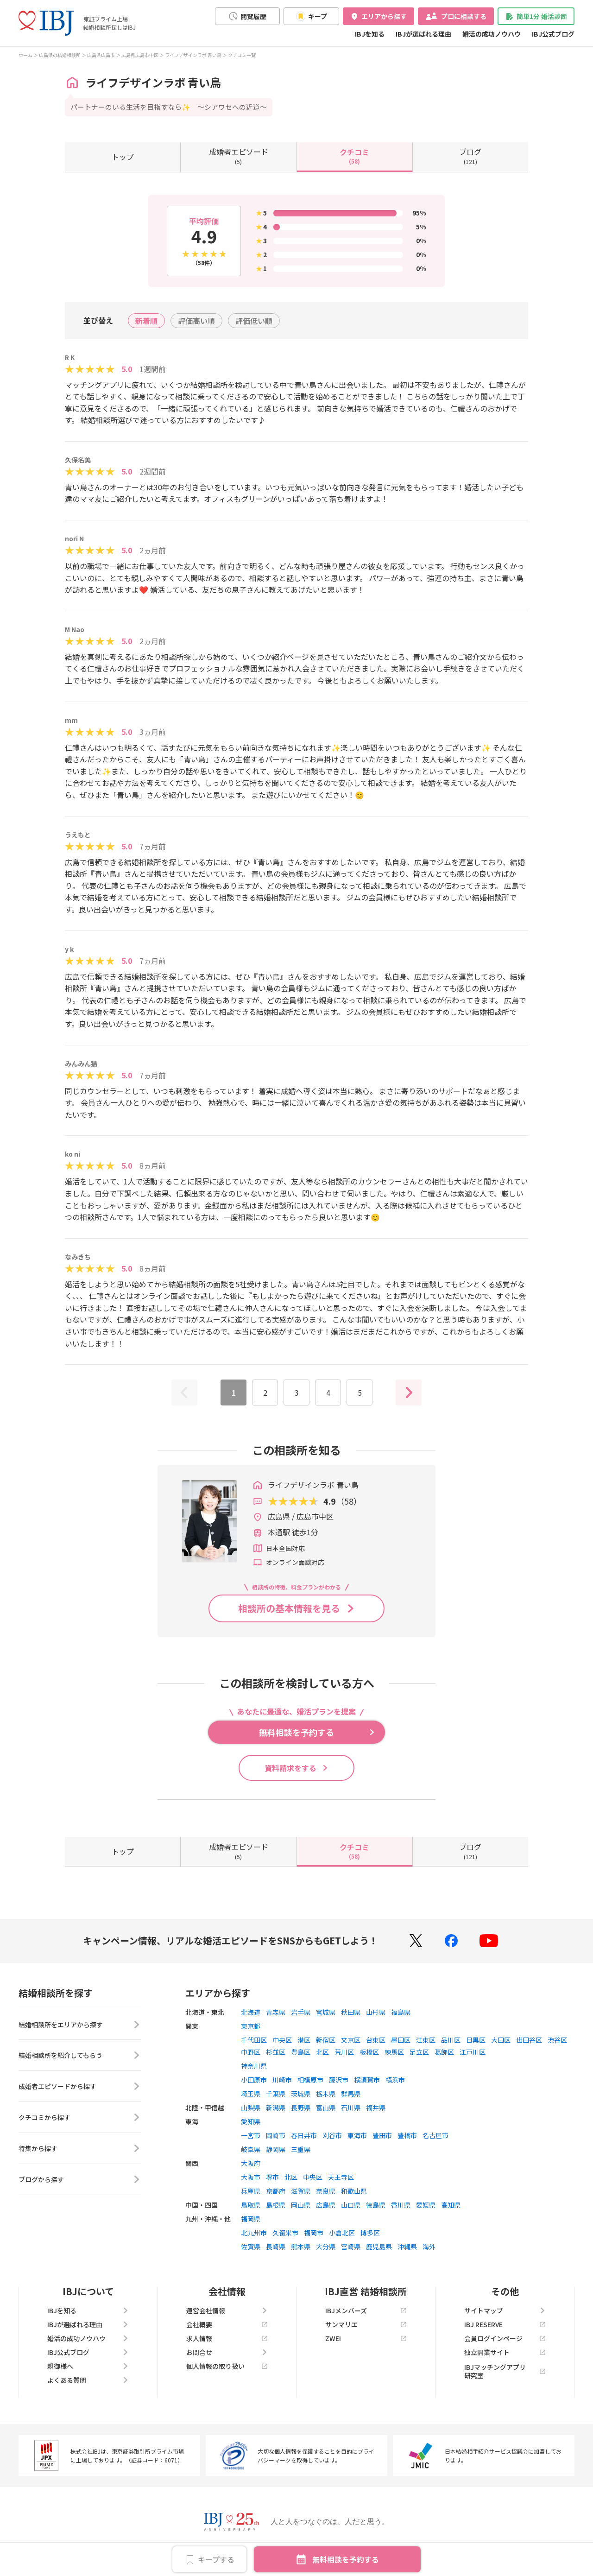  Describe the element at coordinates (254, 2066) in the screenshot. I see `神奈川県` at that location.